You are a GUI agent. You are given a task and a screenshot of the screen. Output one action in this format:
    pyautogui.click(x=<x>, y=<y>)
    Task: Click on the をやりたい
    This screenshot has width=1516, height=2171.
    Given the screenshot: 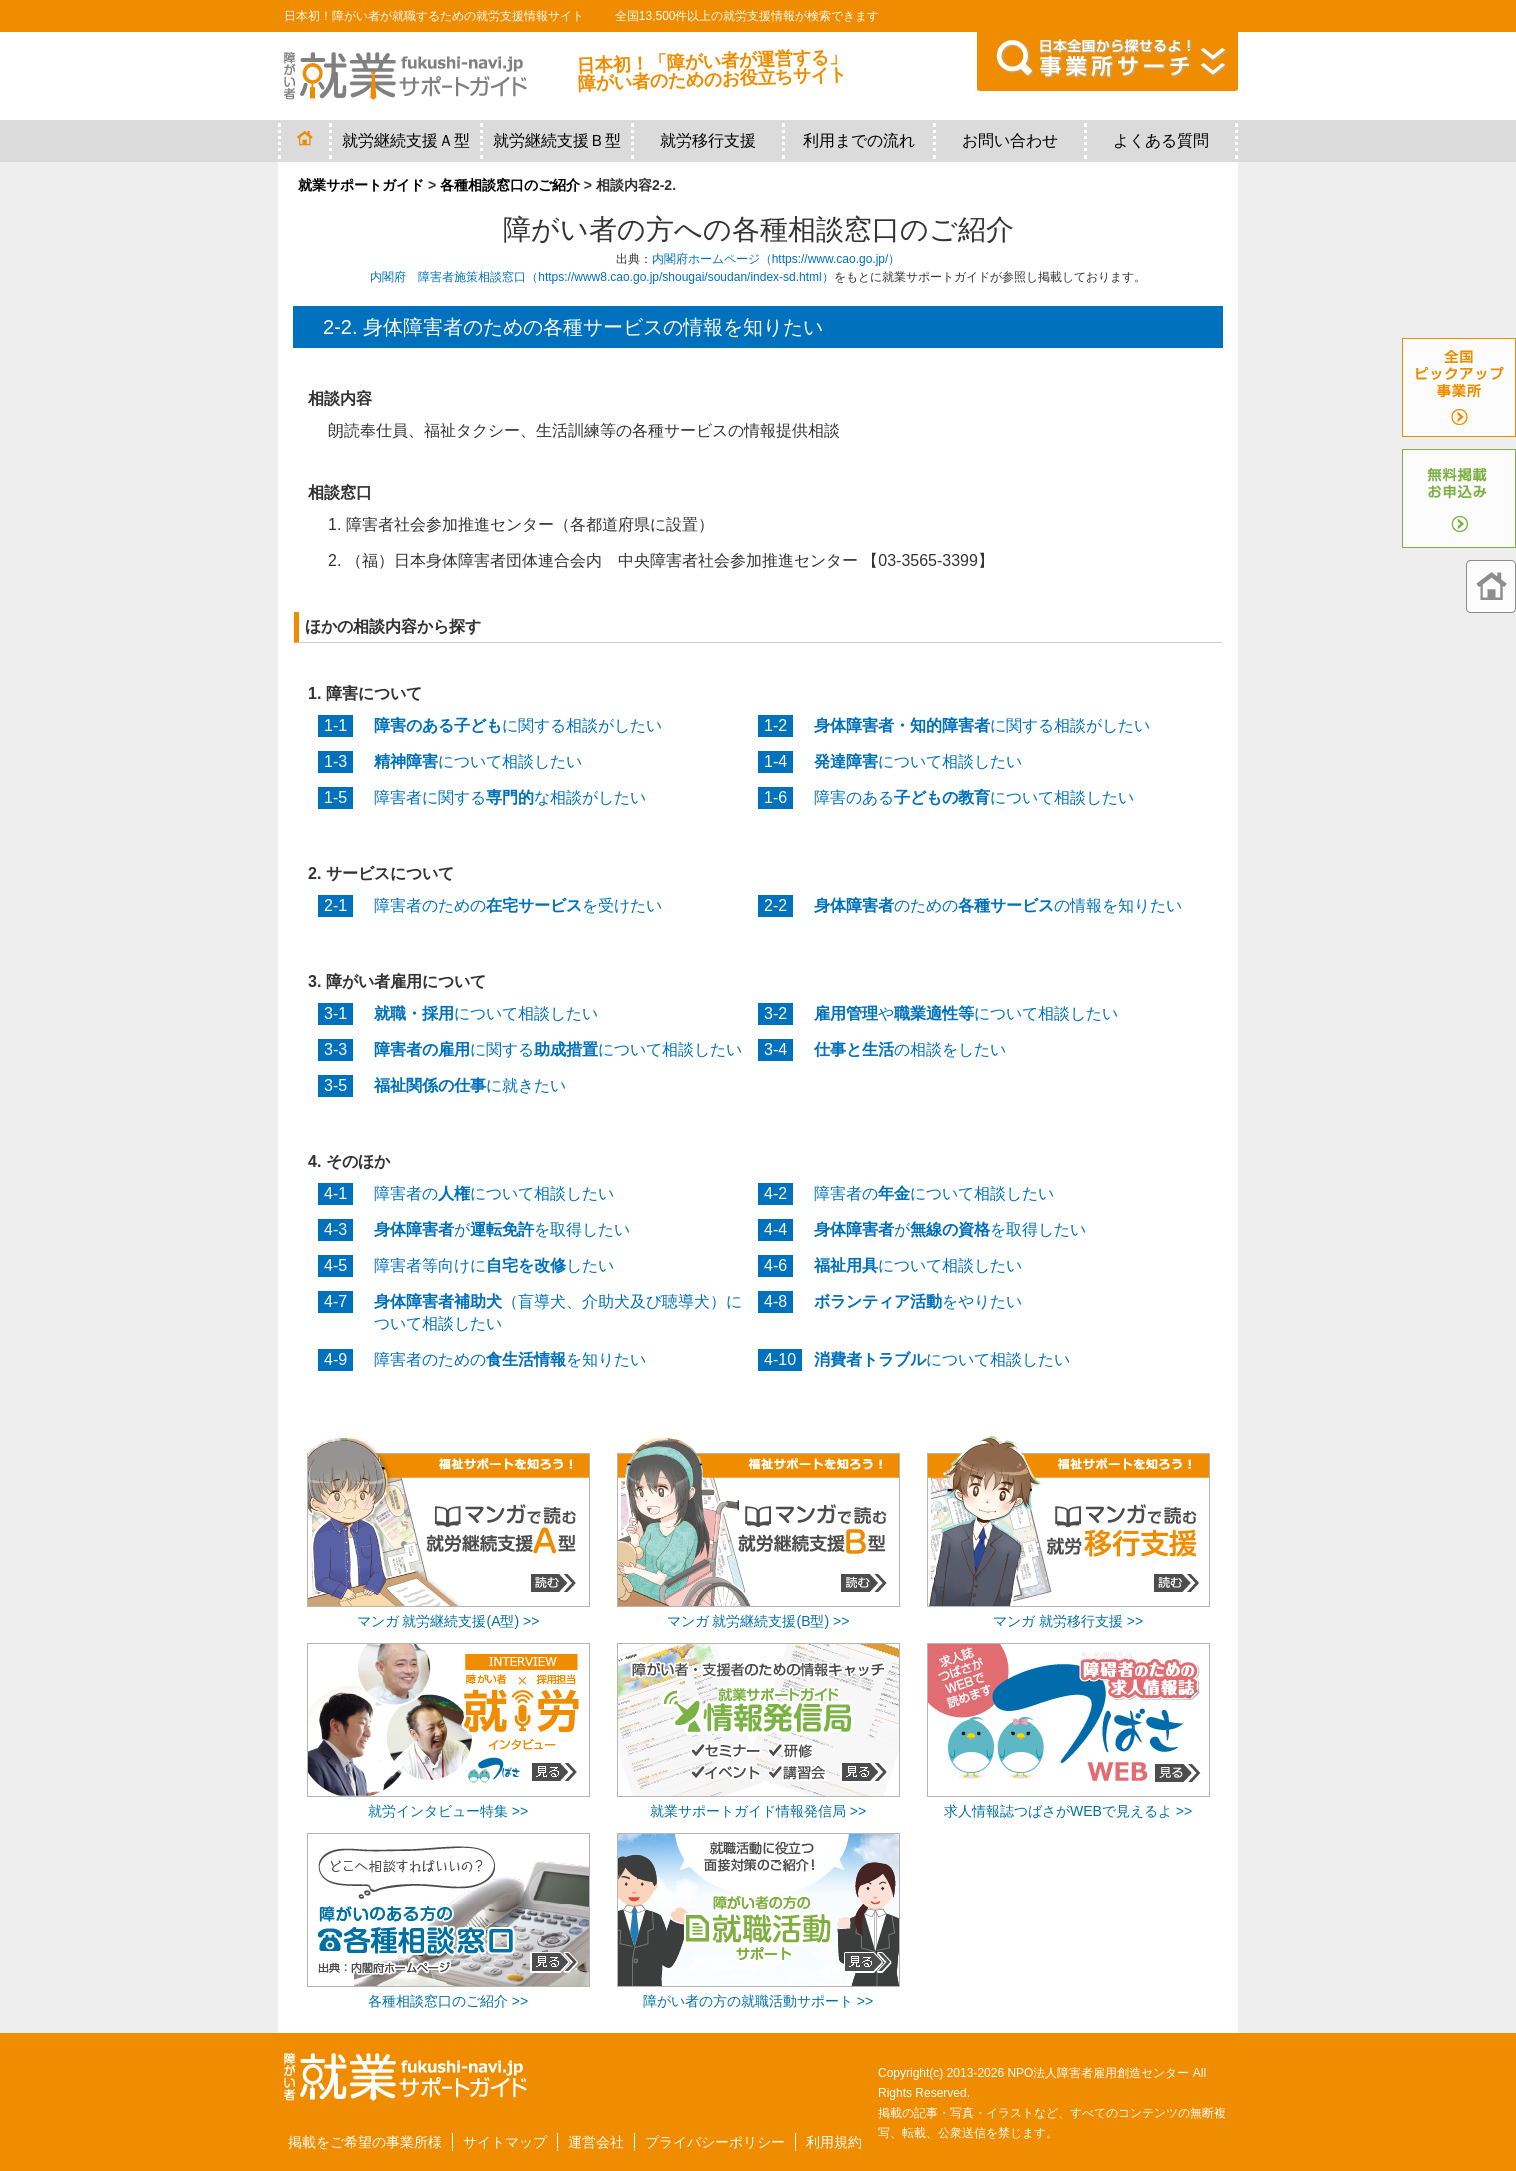 What is the action you would take?
    pyautogui.click(x=918, y=1301)
    